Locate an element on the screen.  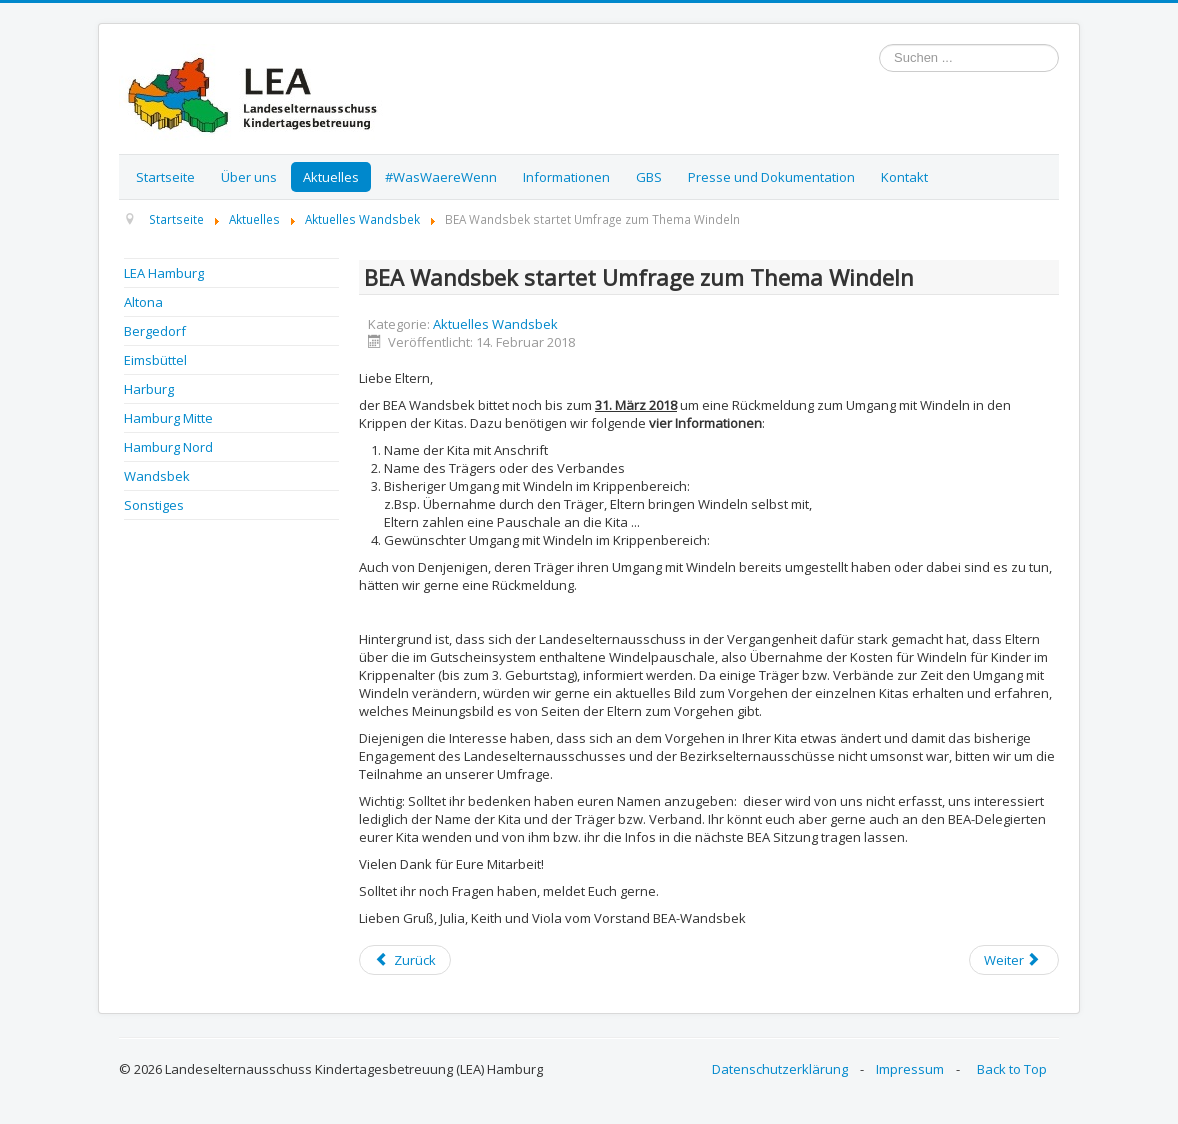
Eimsbüttel is located at coordinates (155, 360).